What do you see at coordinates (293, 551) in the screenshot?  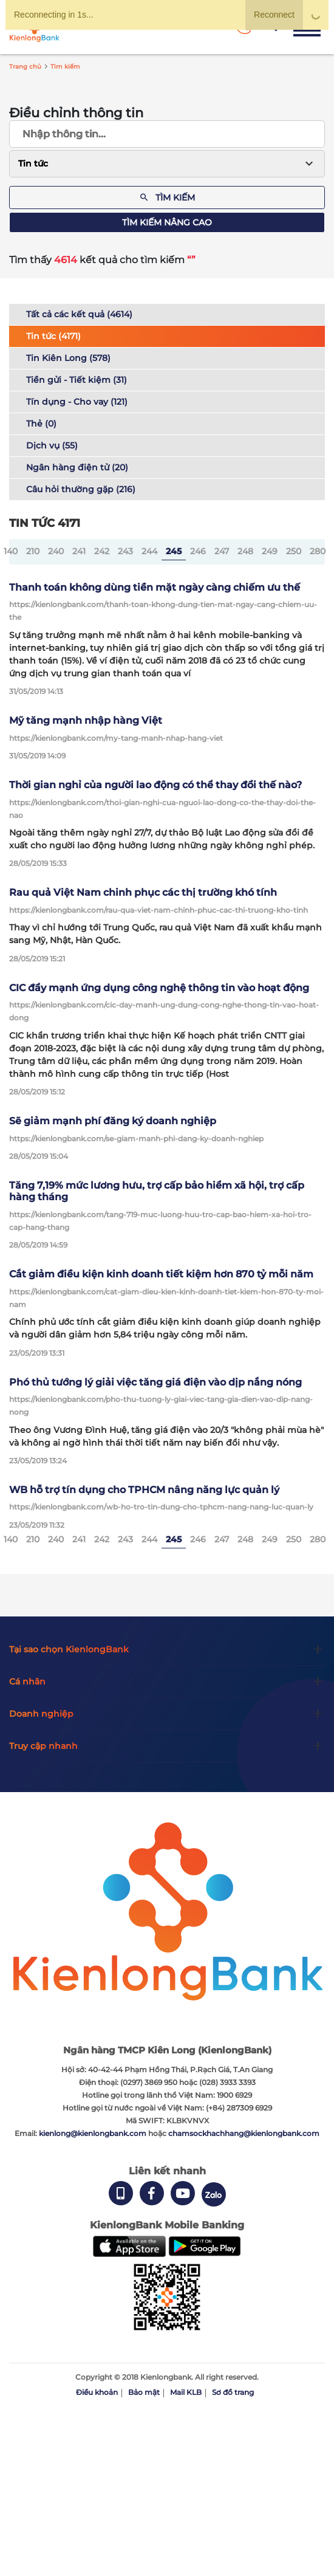 I see `250` at bounding box center [293, 551].